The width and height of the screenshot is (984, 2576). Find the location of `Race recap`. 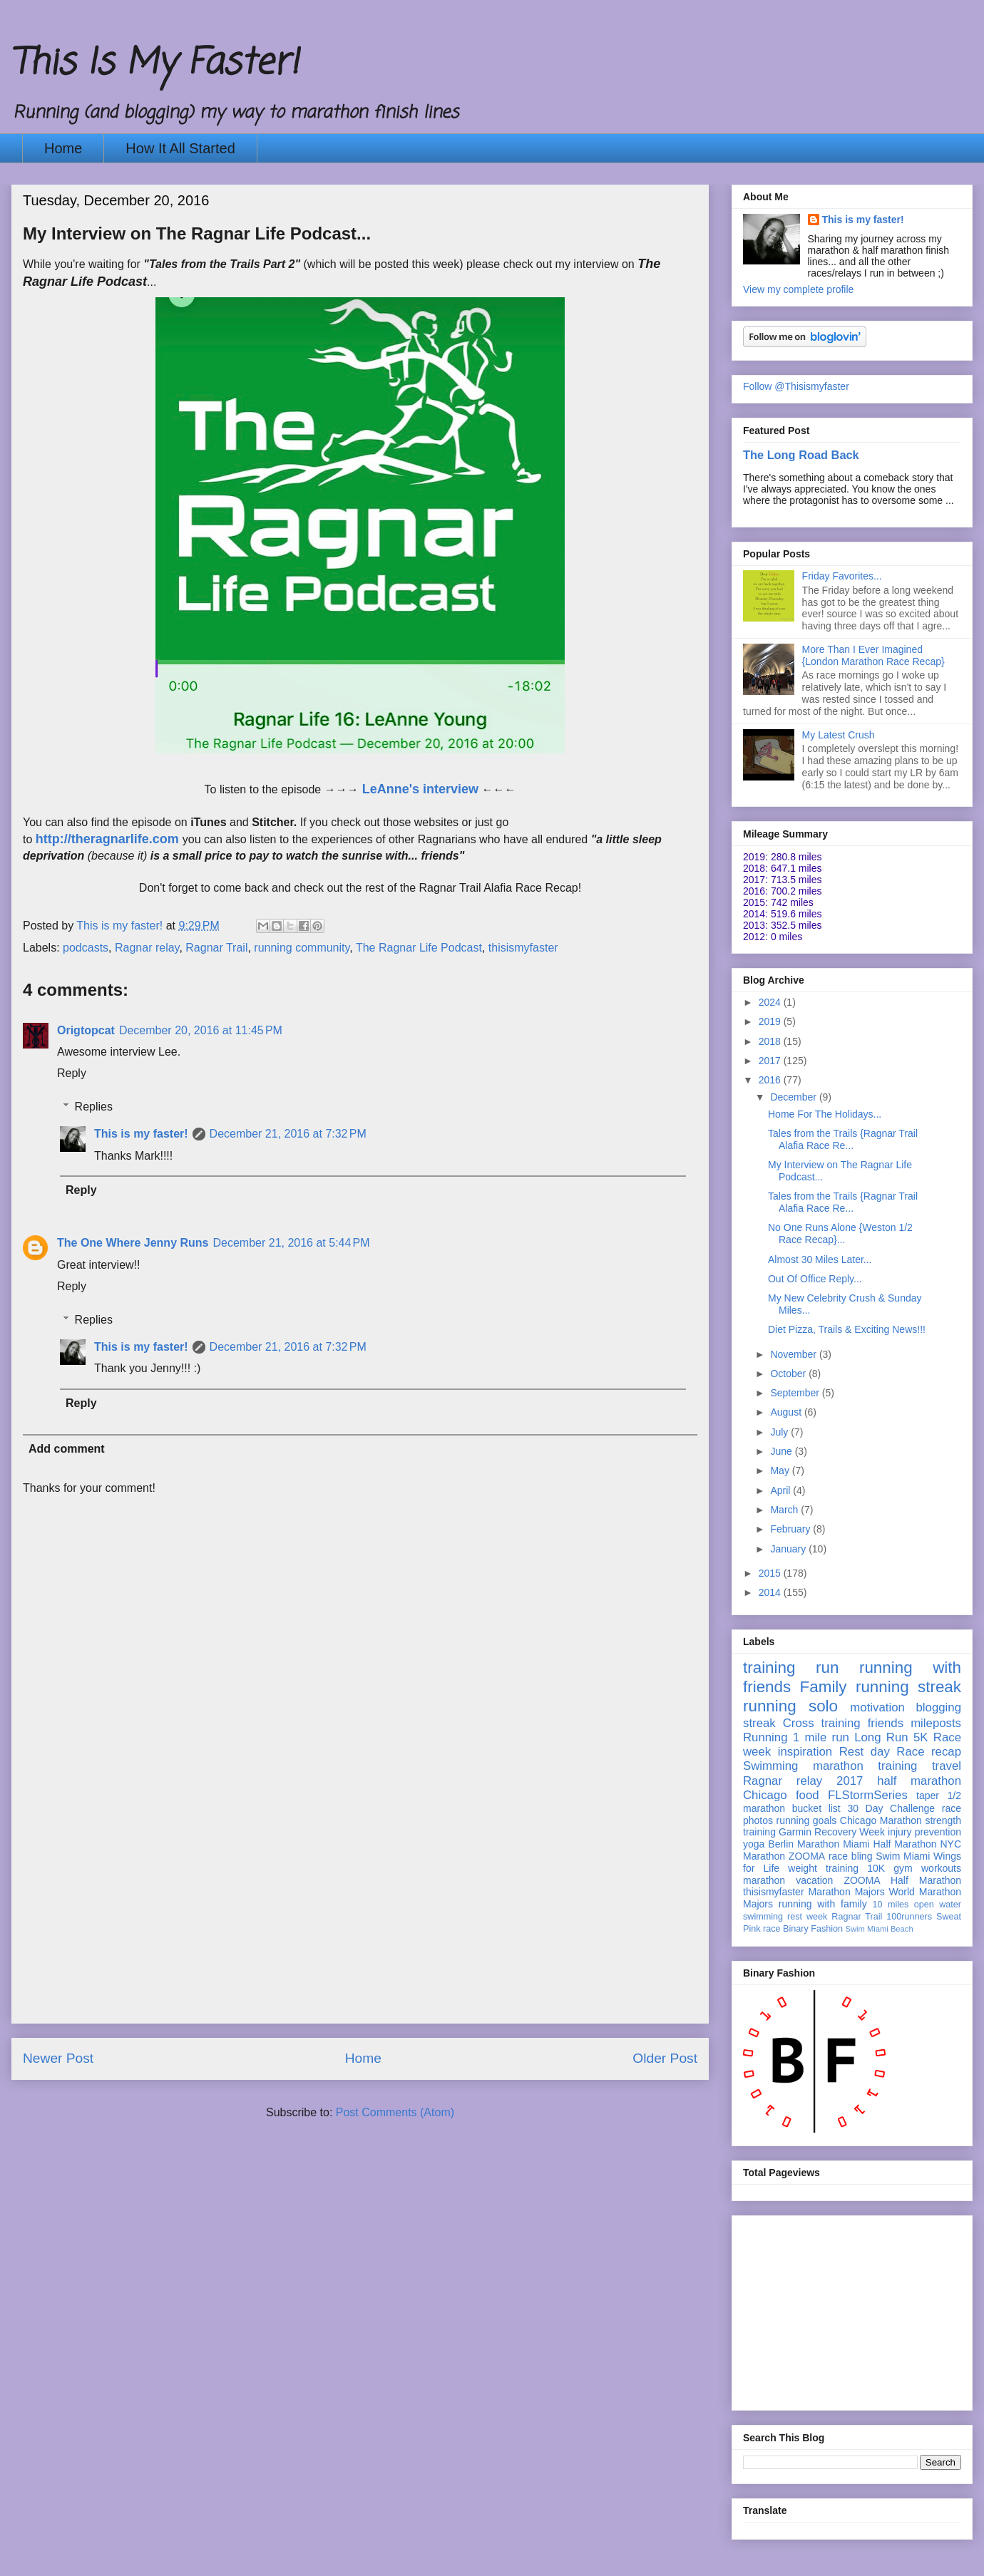

Race recap is located at coordinates (928, 1751).